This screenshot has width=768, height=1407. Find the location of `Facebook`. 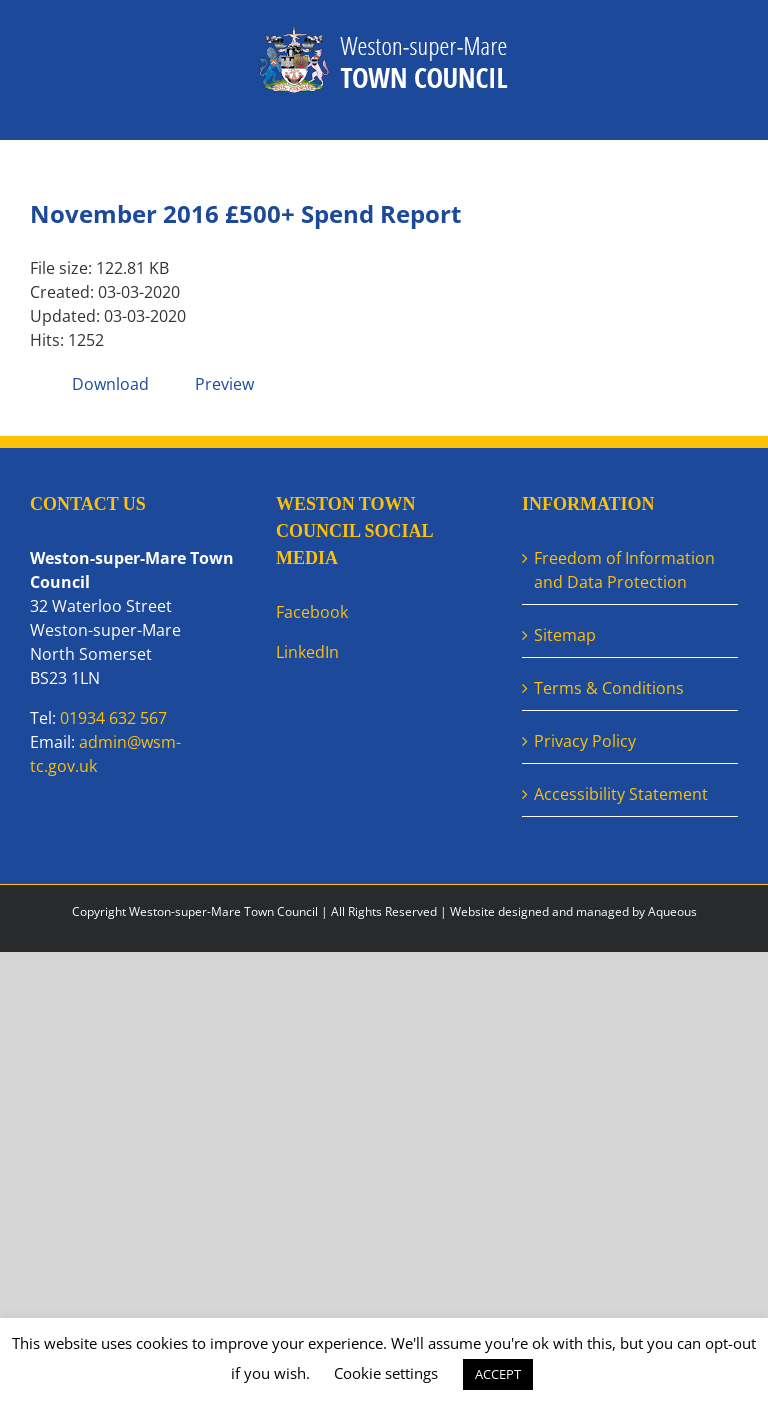

Facebook is located at coordinates (312, 612).